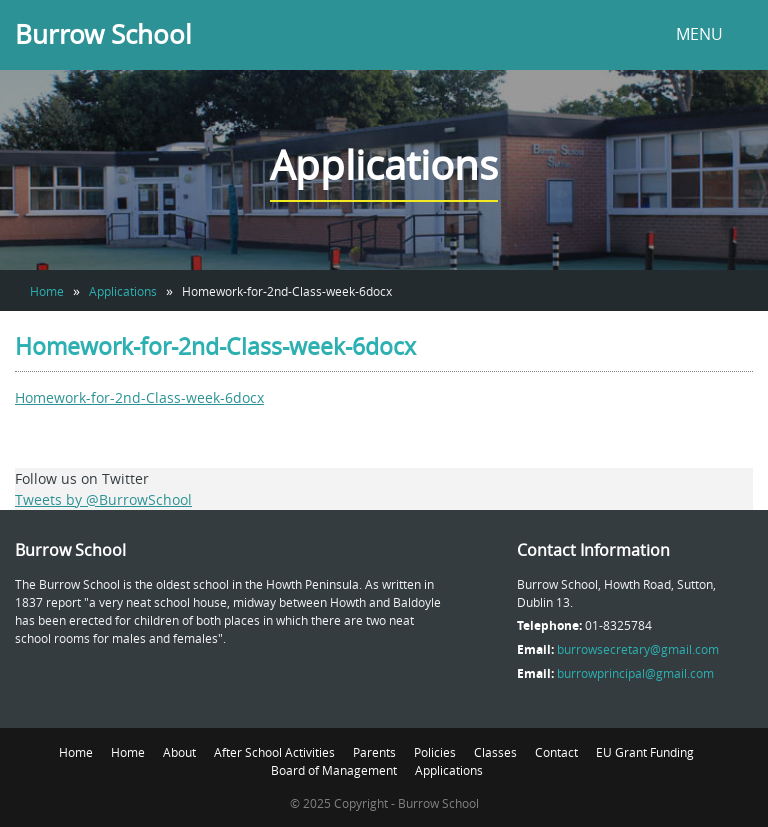  Describe the element at coordinates (645, 752) in the screenshot. I see `EU Grant Funding` at that location.